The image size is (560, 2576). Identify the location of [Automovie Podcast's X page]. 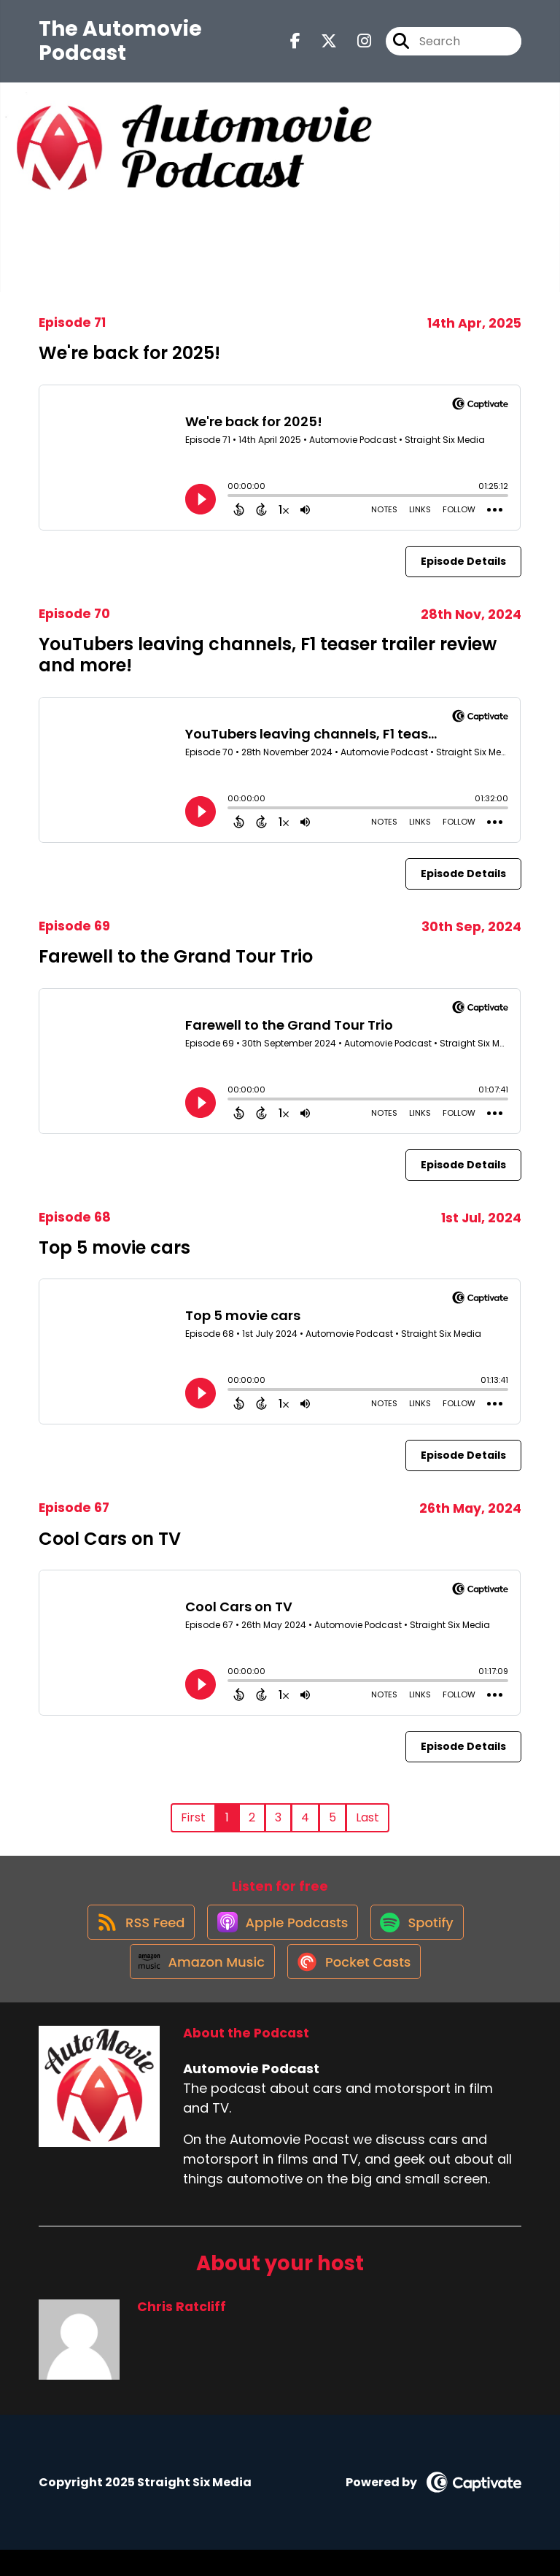
(320, 46).